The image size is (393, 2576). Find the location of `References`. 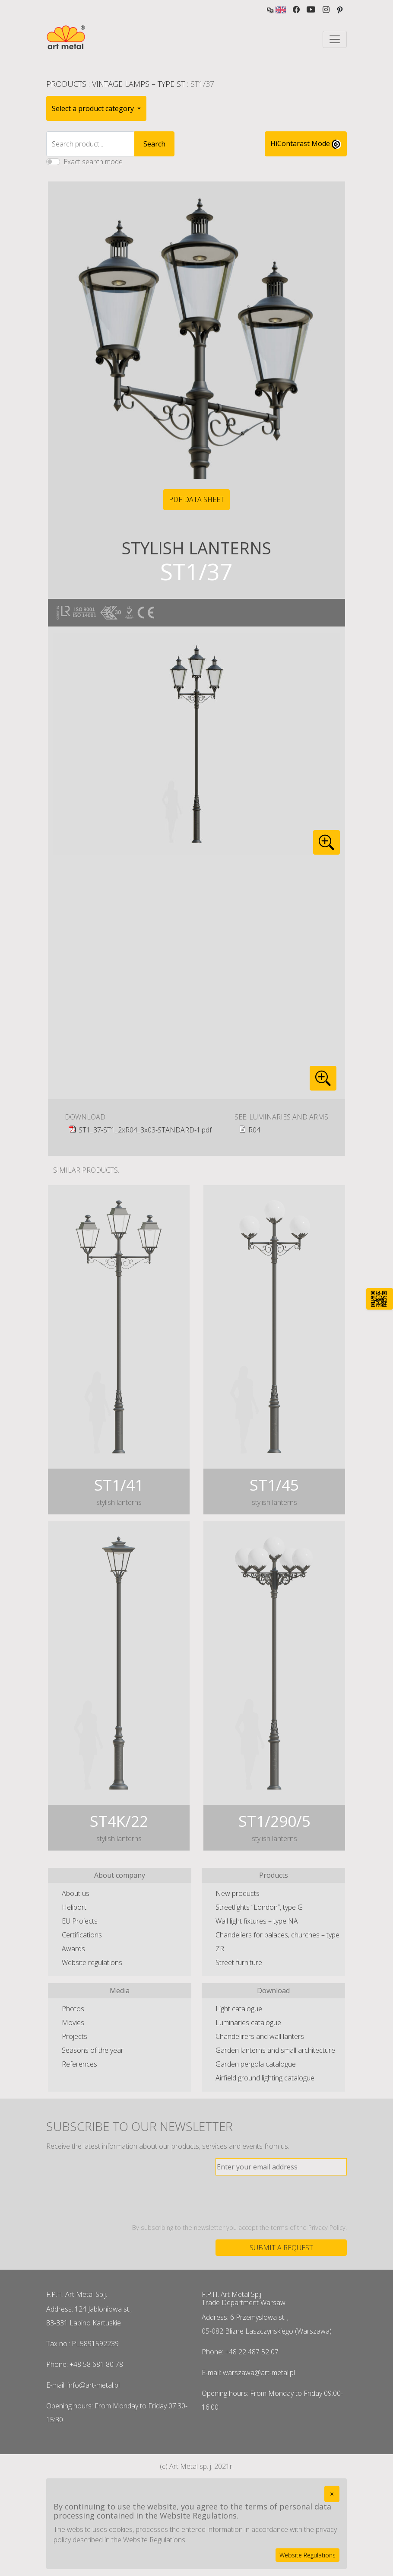

References is located at coordinates (79, 2064).